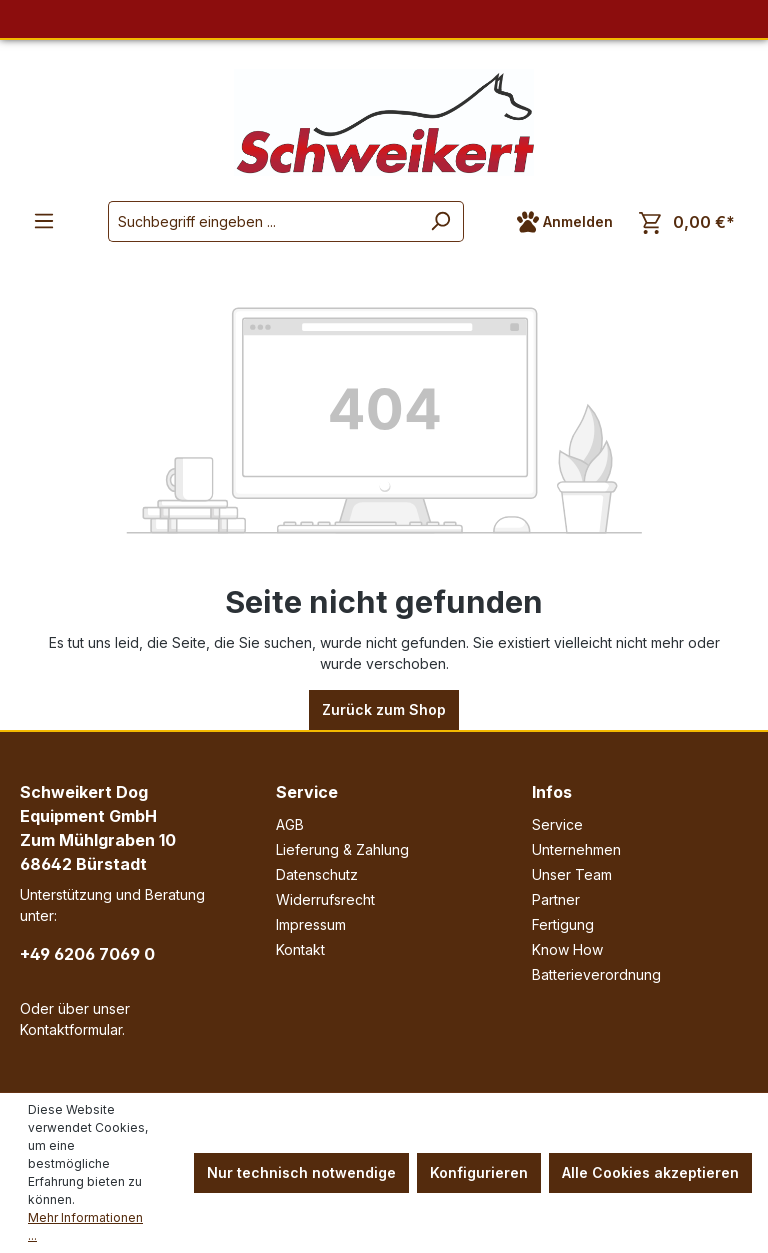 Image resolution: width=768 pixels, height=1253 pixels. I want to click on +49 6206 7069 0, so click(87, 954).